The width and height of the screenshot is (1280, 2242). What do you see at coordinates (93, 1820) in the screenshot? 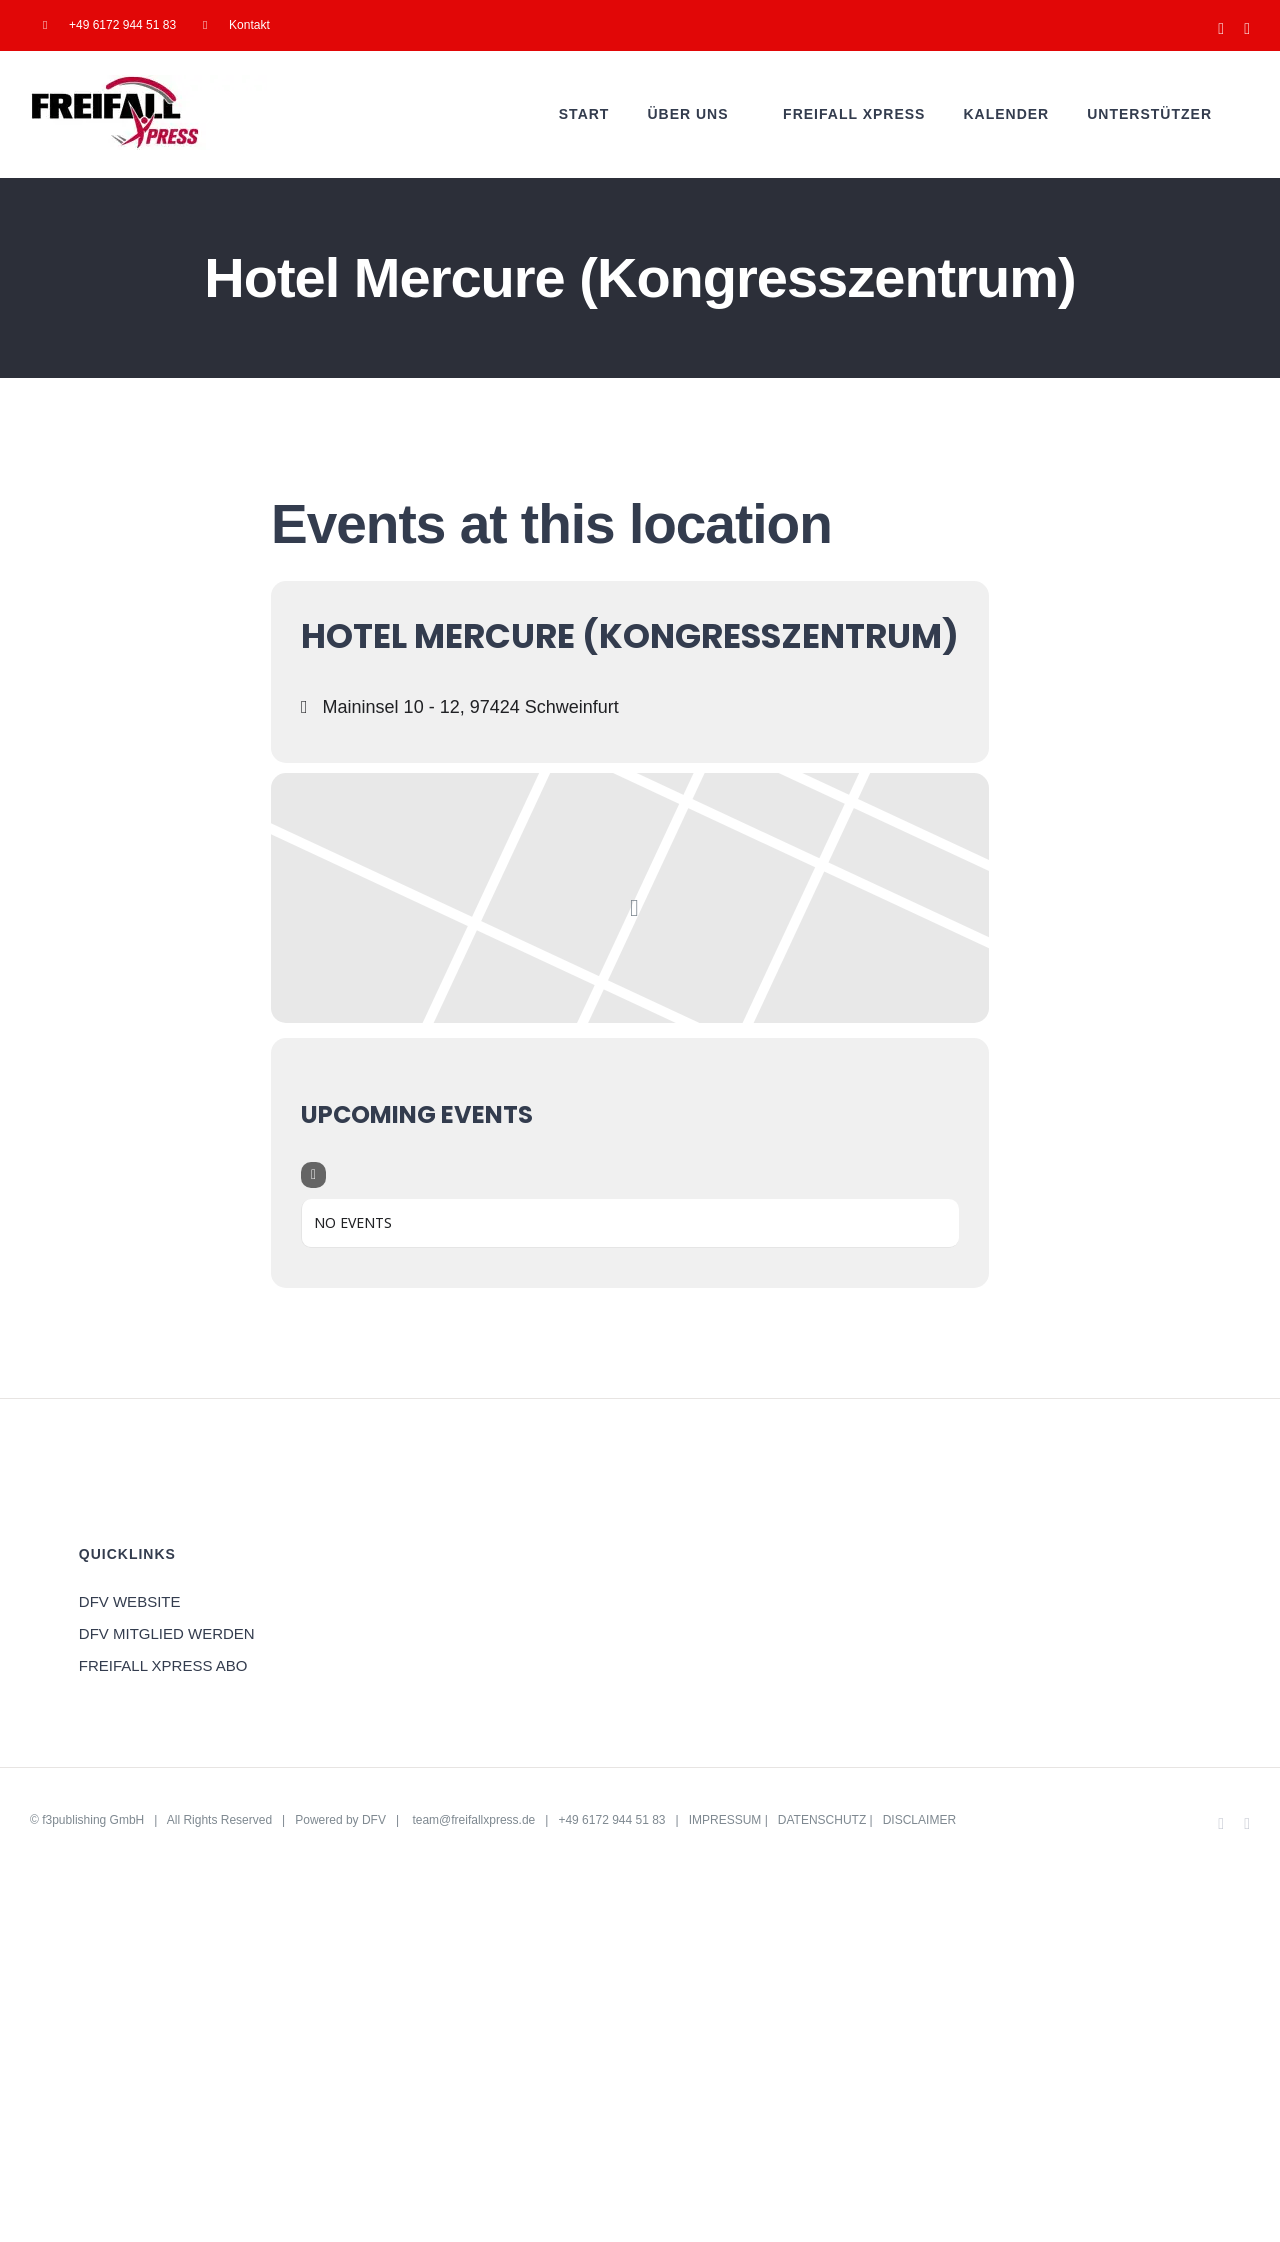
I see `f3publishing GmbH` at bounding box center [93, 1820].